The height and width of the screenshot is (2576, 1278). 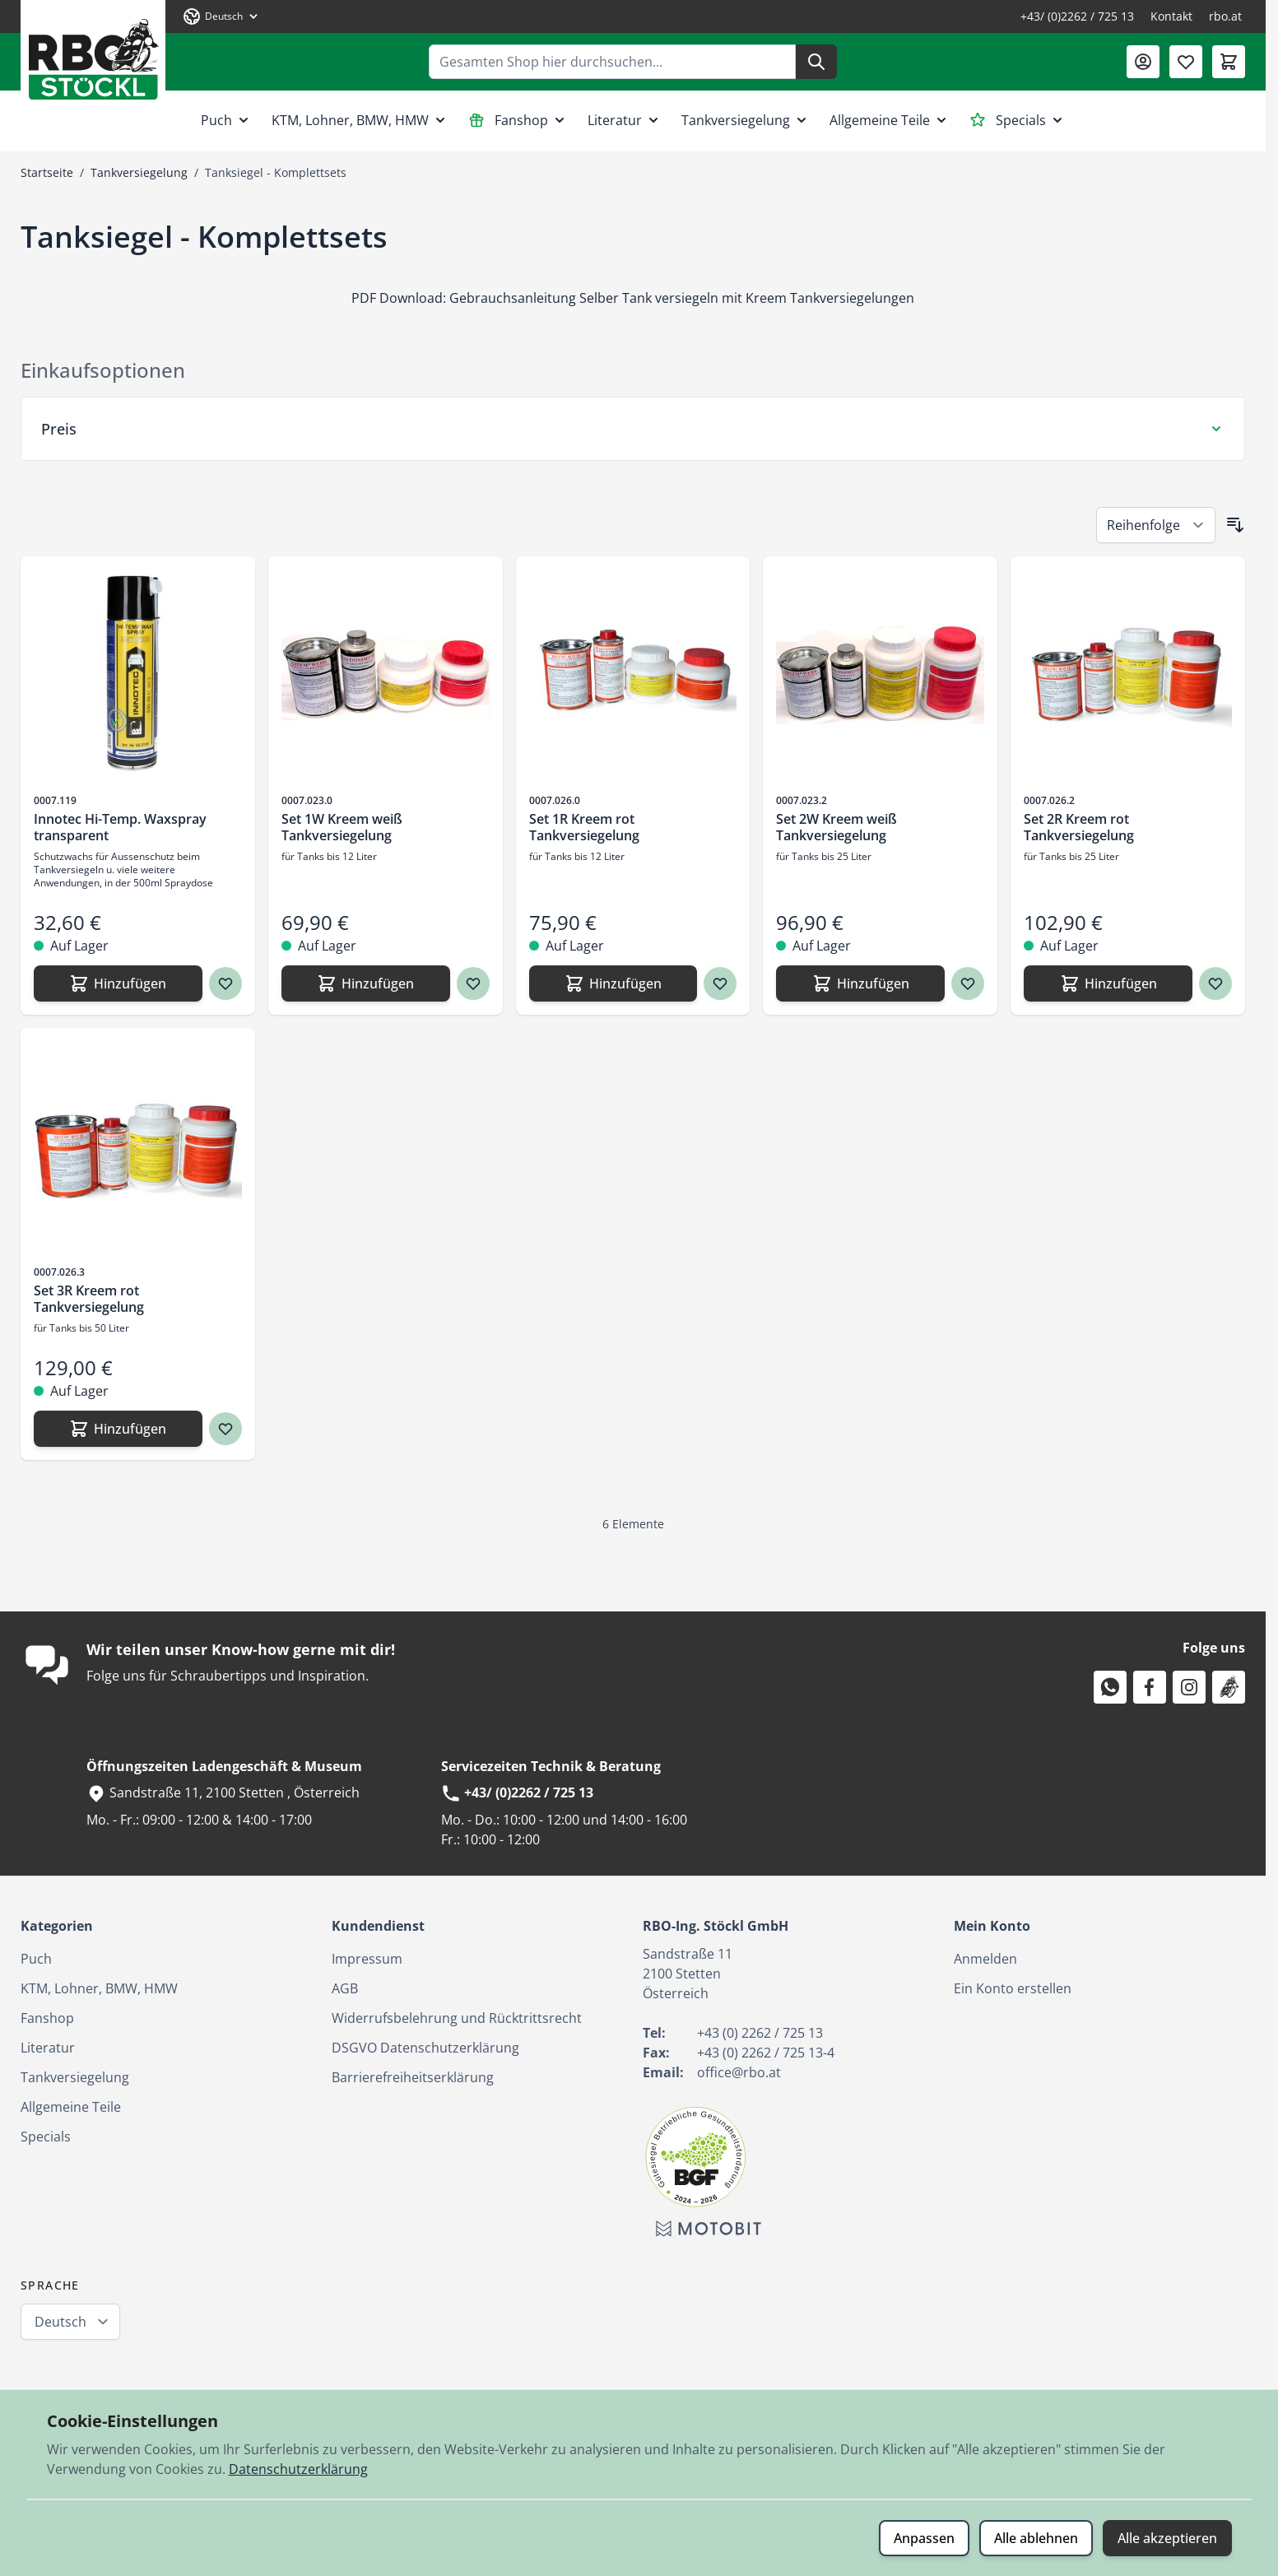 I want to click on [Sortieren nach], so click(x=1155, y=525).